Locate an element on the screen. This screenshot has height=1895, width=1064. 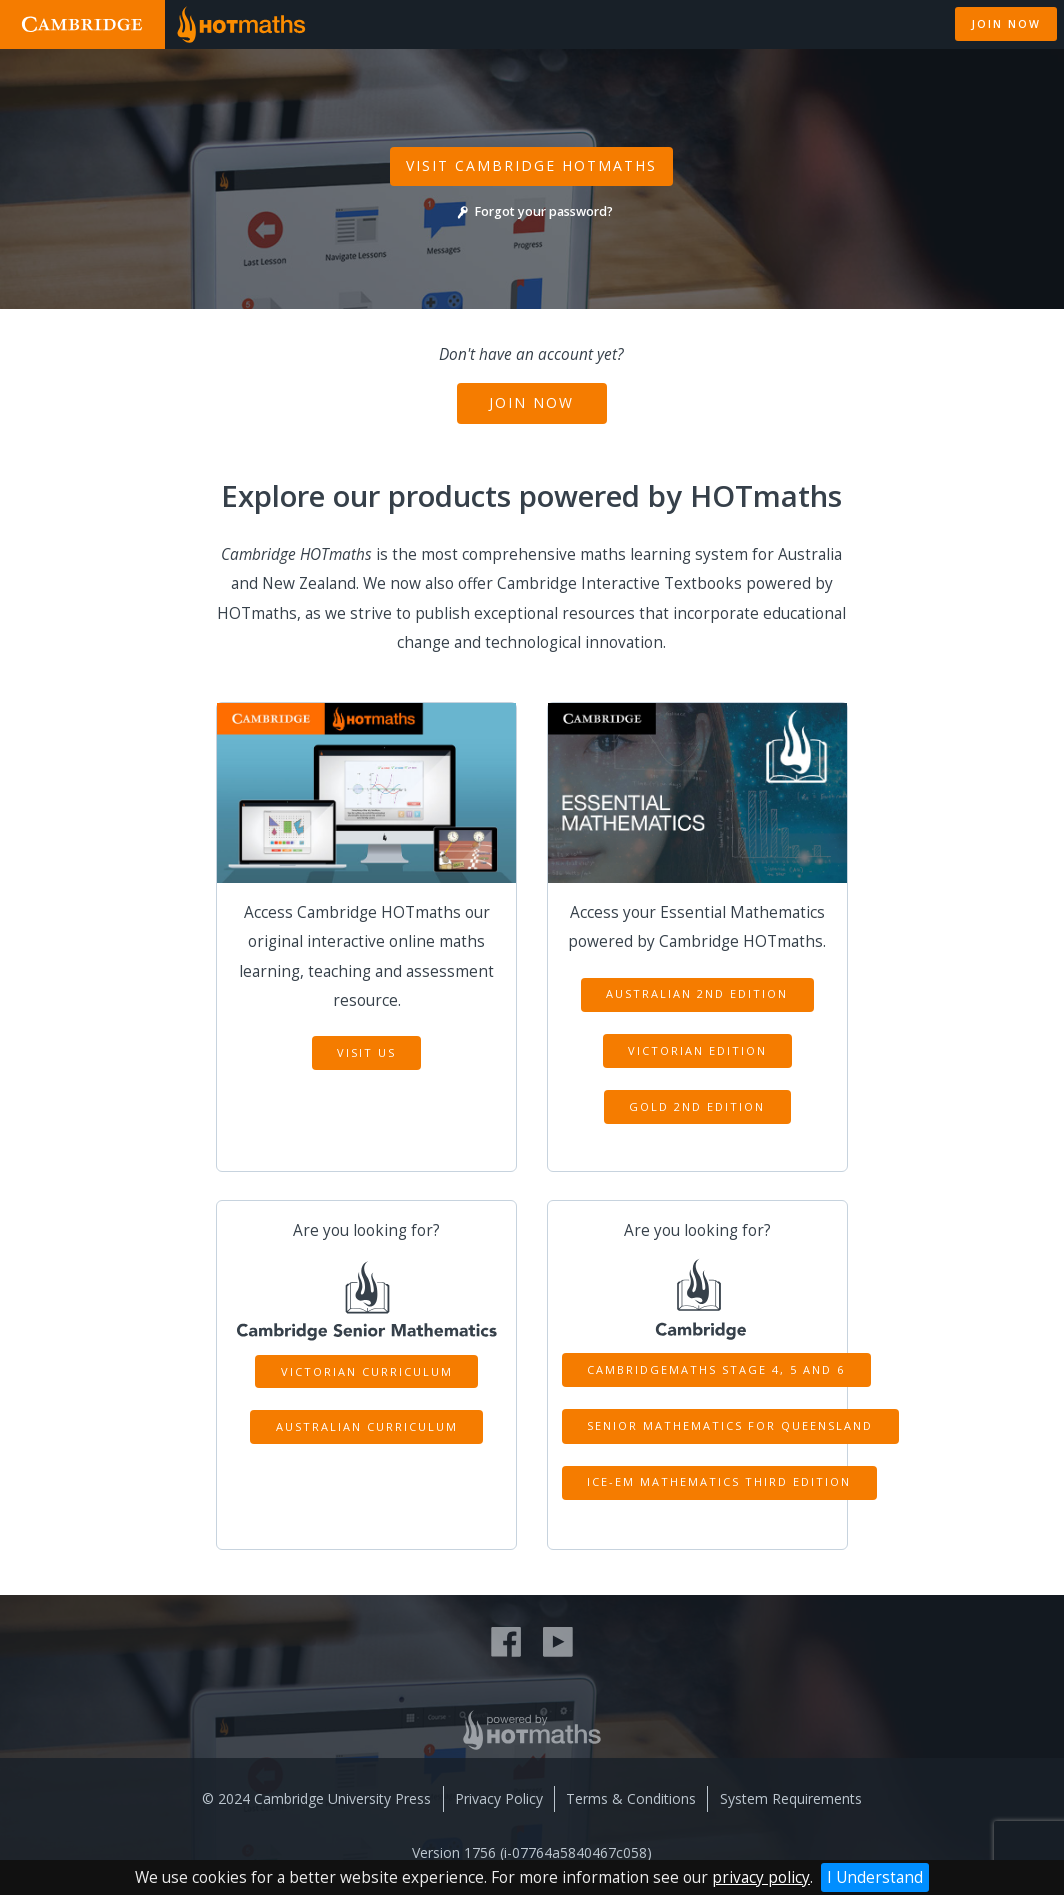
System Requirements is located at coordinates (791, 1798).